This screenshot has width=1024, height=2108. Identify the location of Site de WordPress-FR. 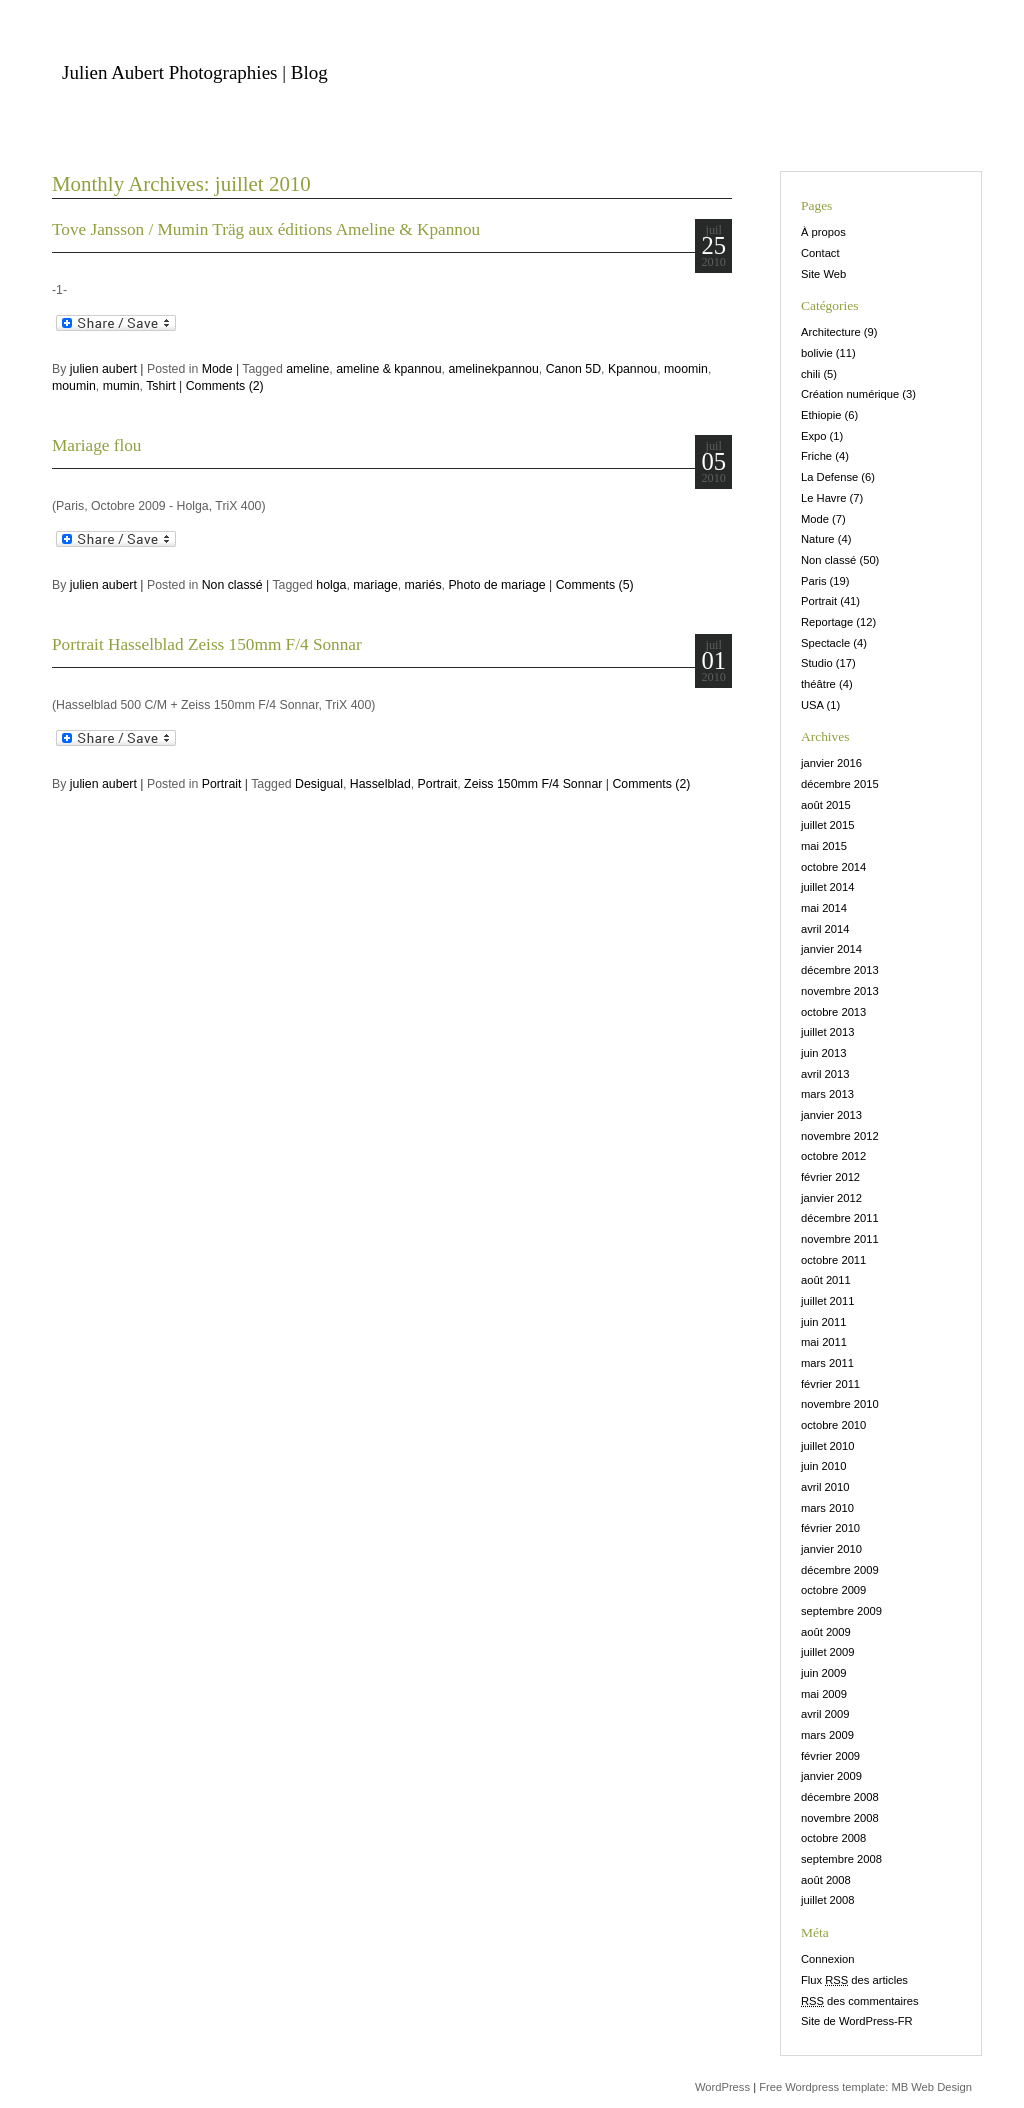
(857, 2021).